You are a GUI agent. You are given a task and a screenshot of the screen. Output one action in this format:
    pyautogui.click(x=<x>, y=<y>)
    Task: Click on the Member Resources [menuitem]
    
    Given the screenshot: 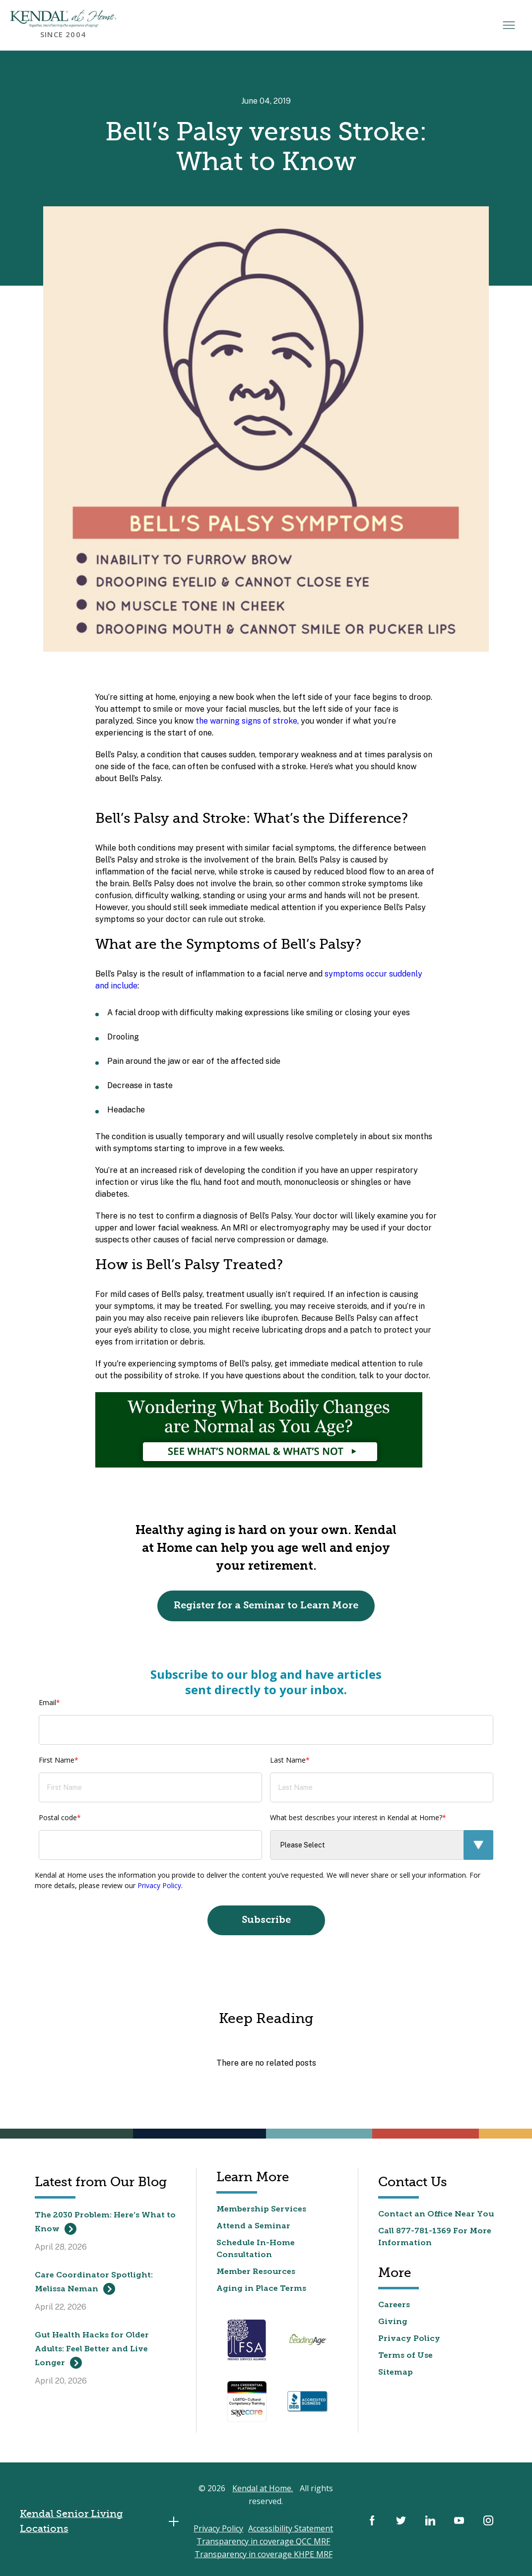 What is the action you would take?
    pyautogui.click(x=256, y=2272)
    